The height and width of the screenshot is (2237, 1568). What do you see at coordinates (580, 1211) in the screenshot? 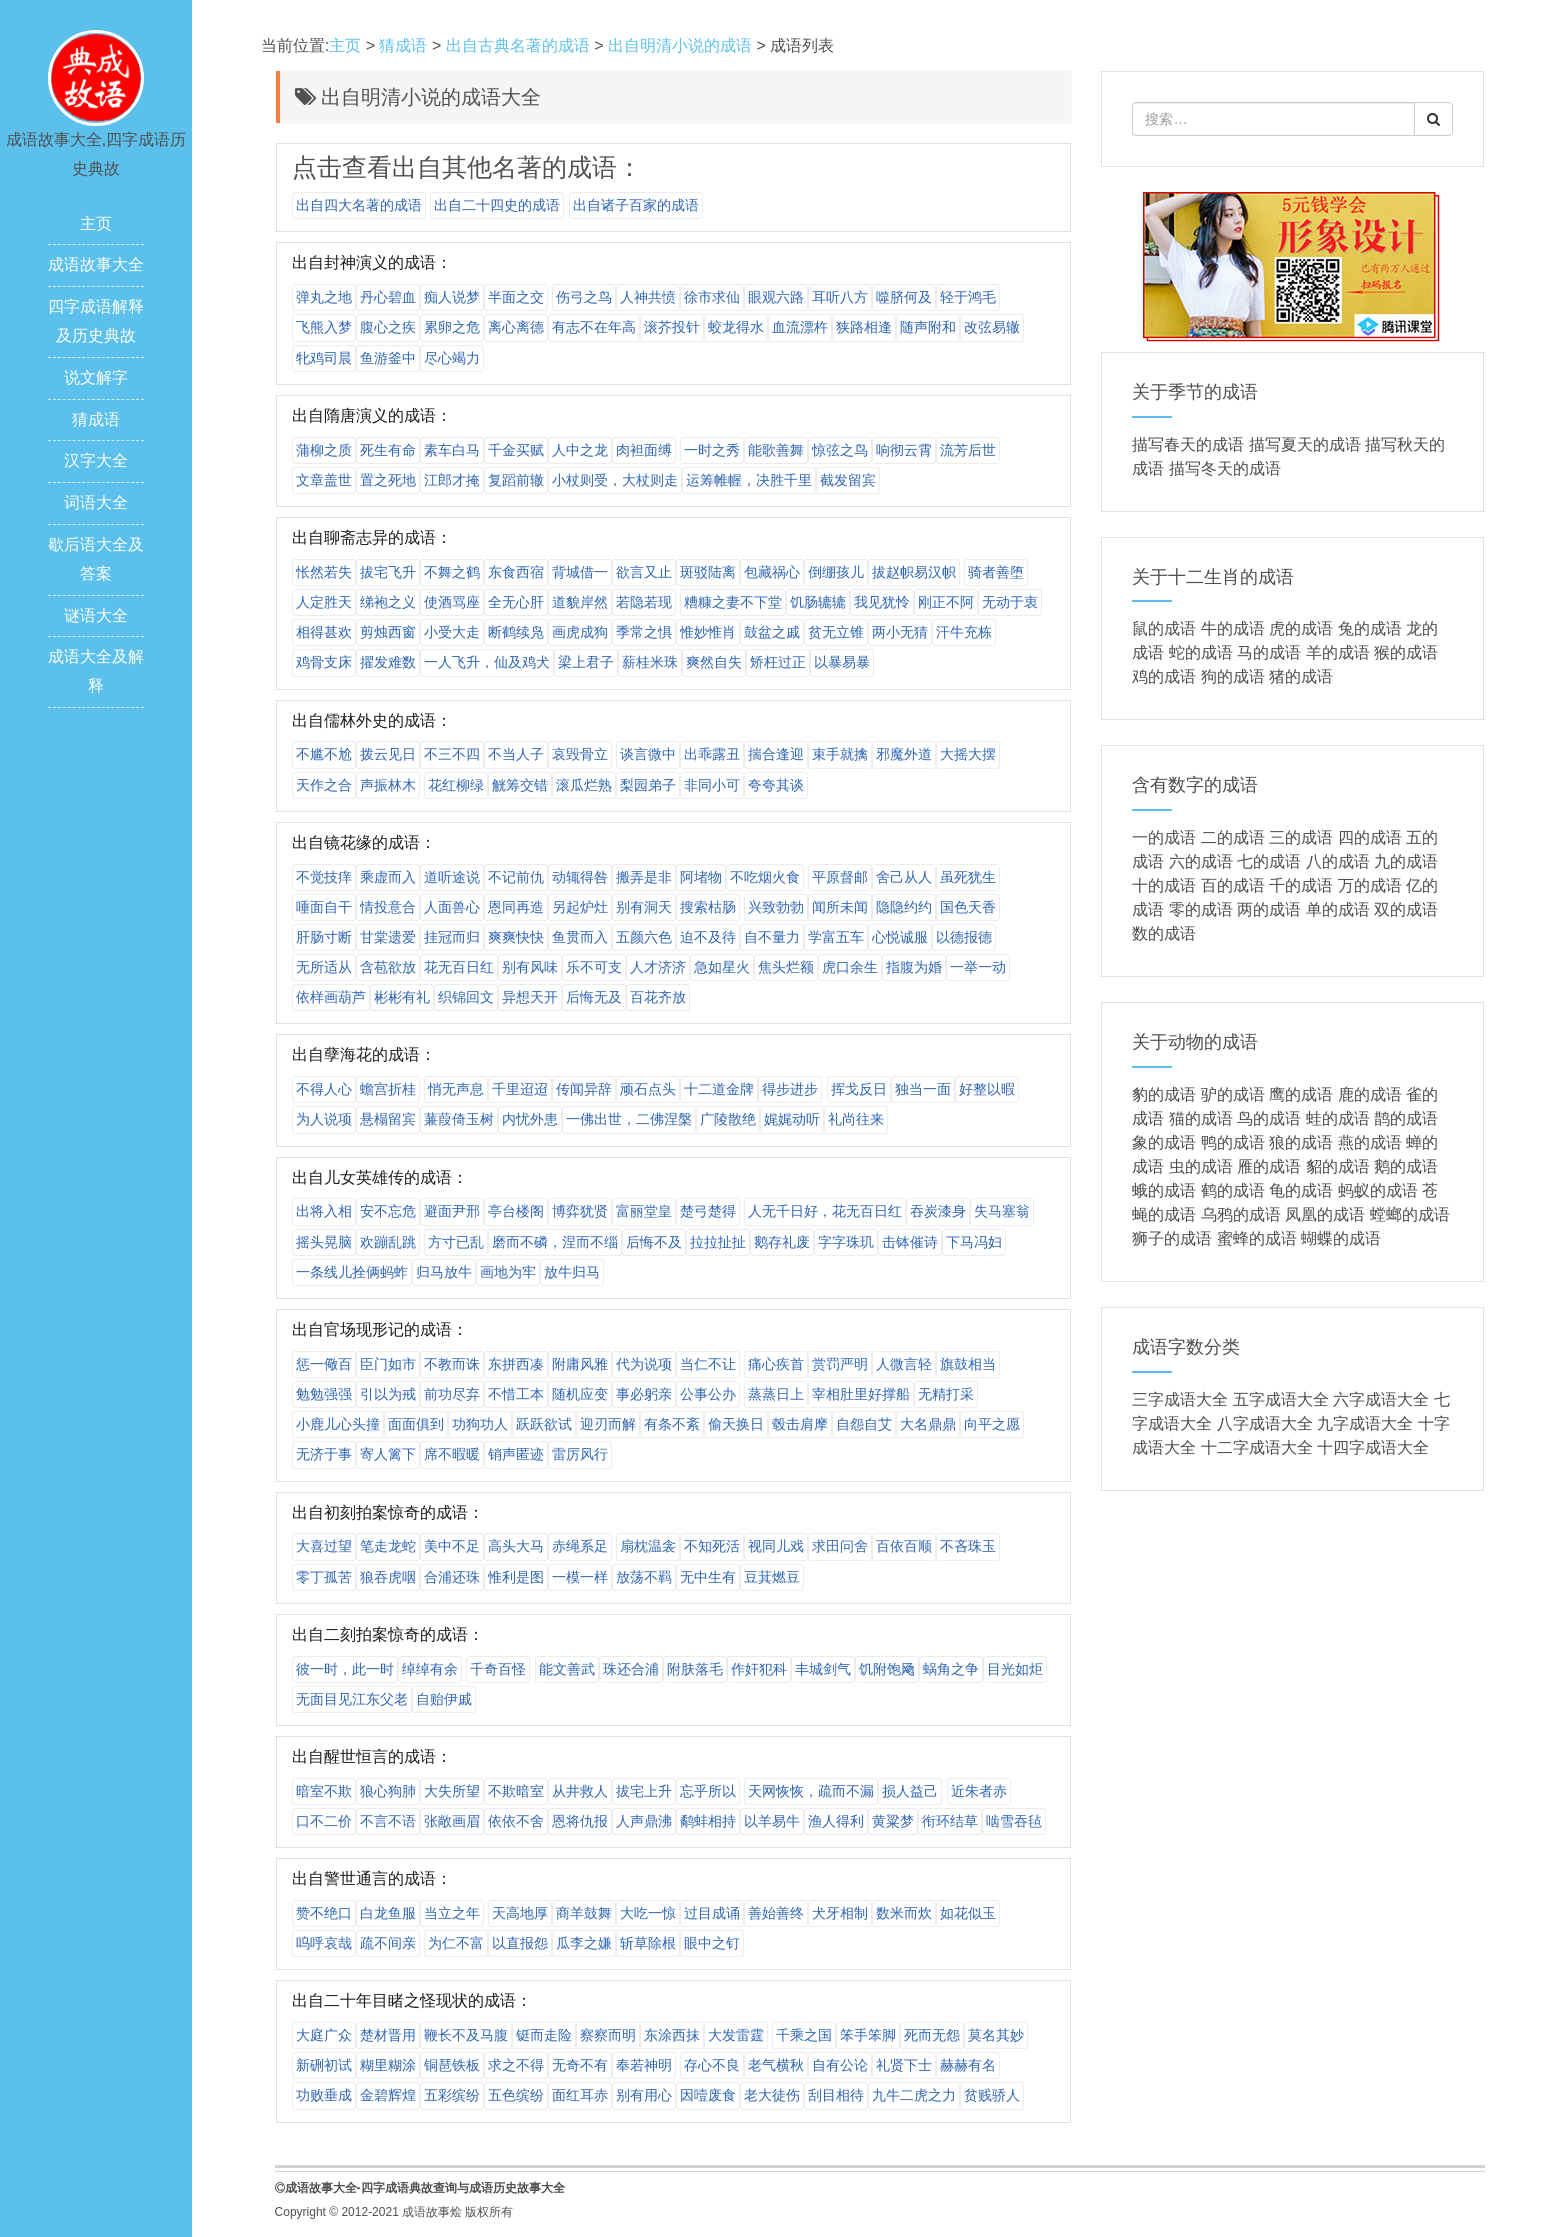
I see `博弈犹贤` at bounding box center [580, 1211].